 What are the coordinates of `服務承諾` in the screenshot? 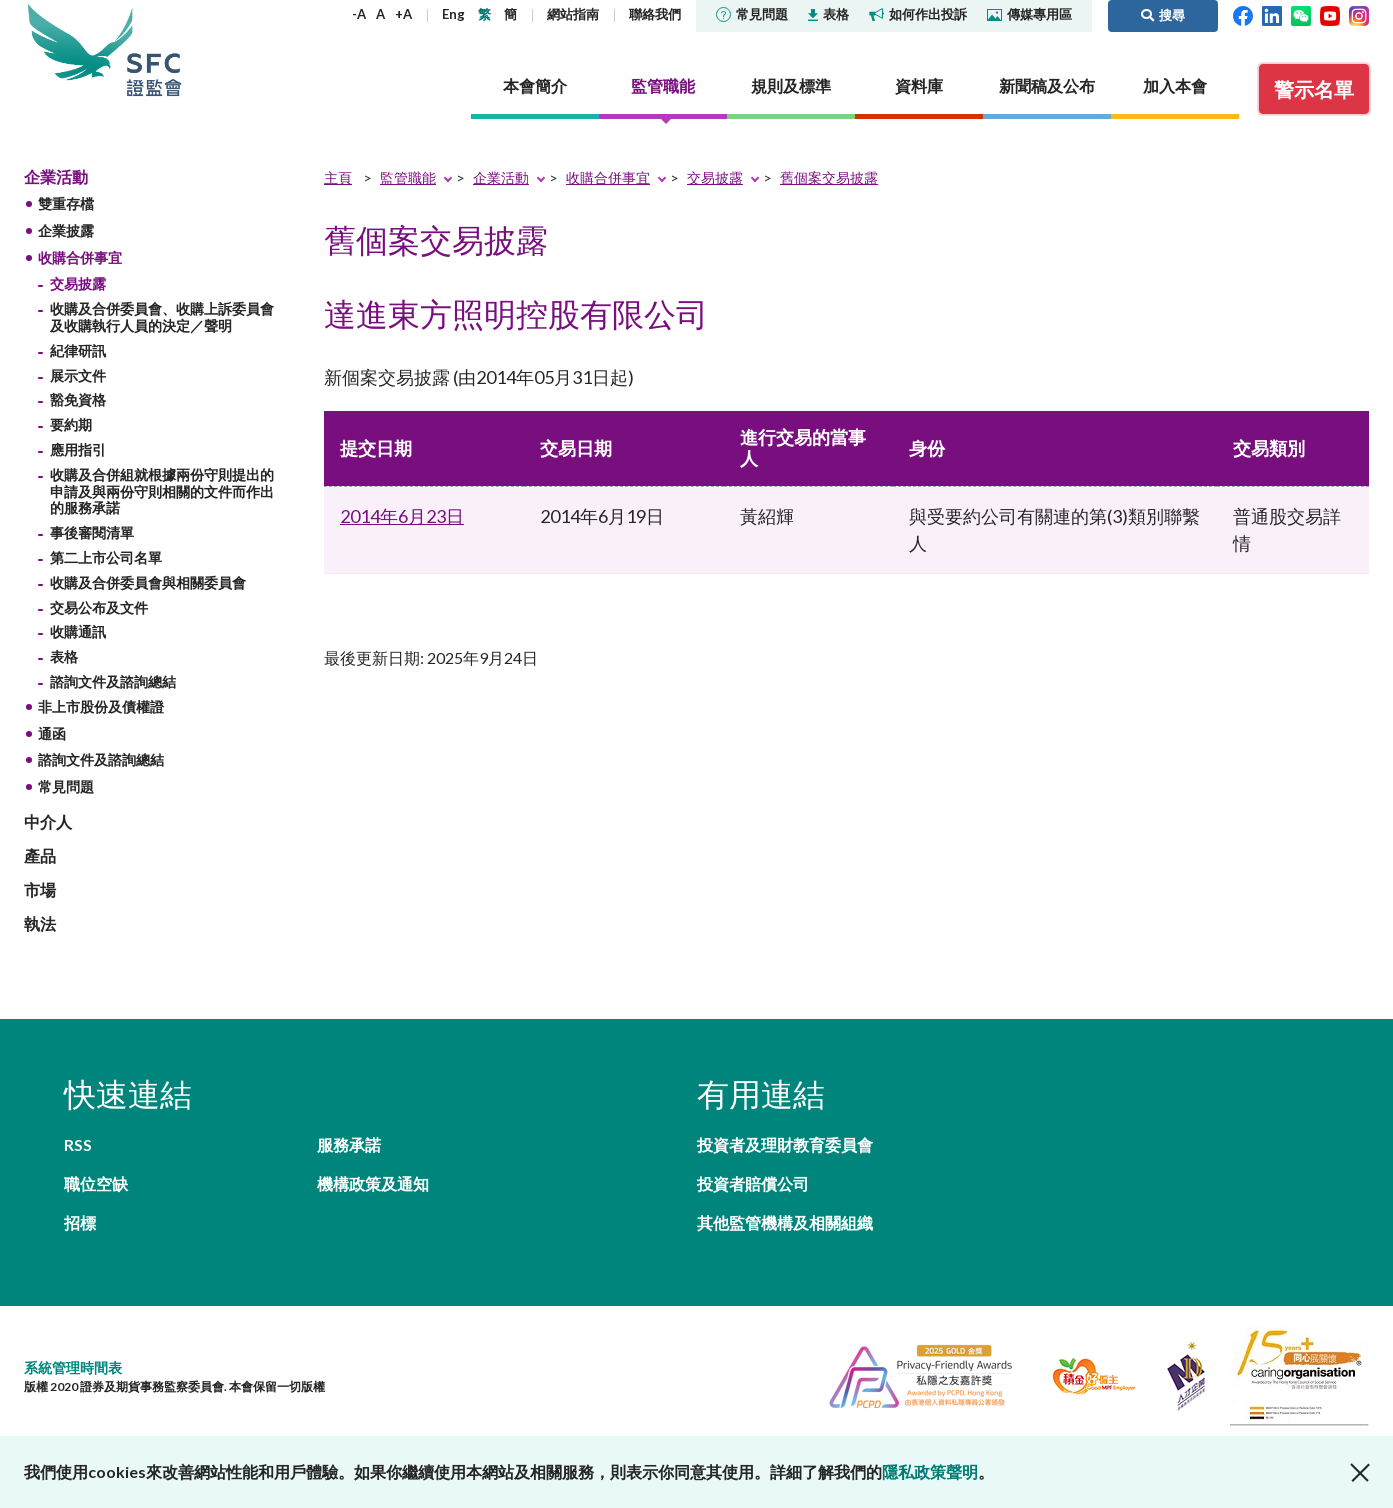 It's located at (349, 1144).